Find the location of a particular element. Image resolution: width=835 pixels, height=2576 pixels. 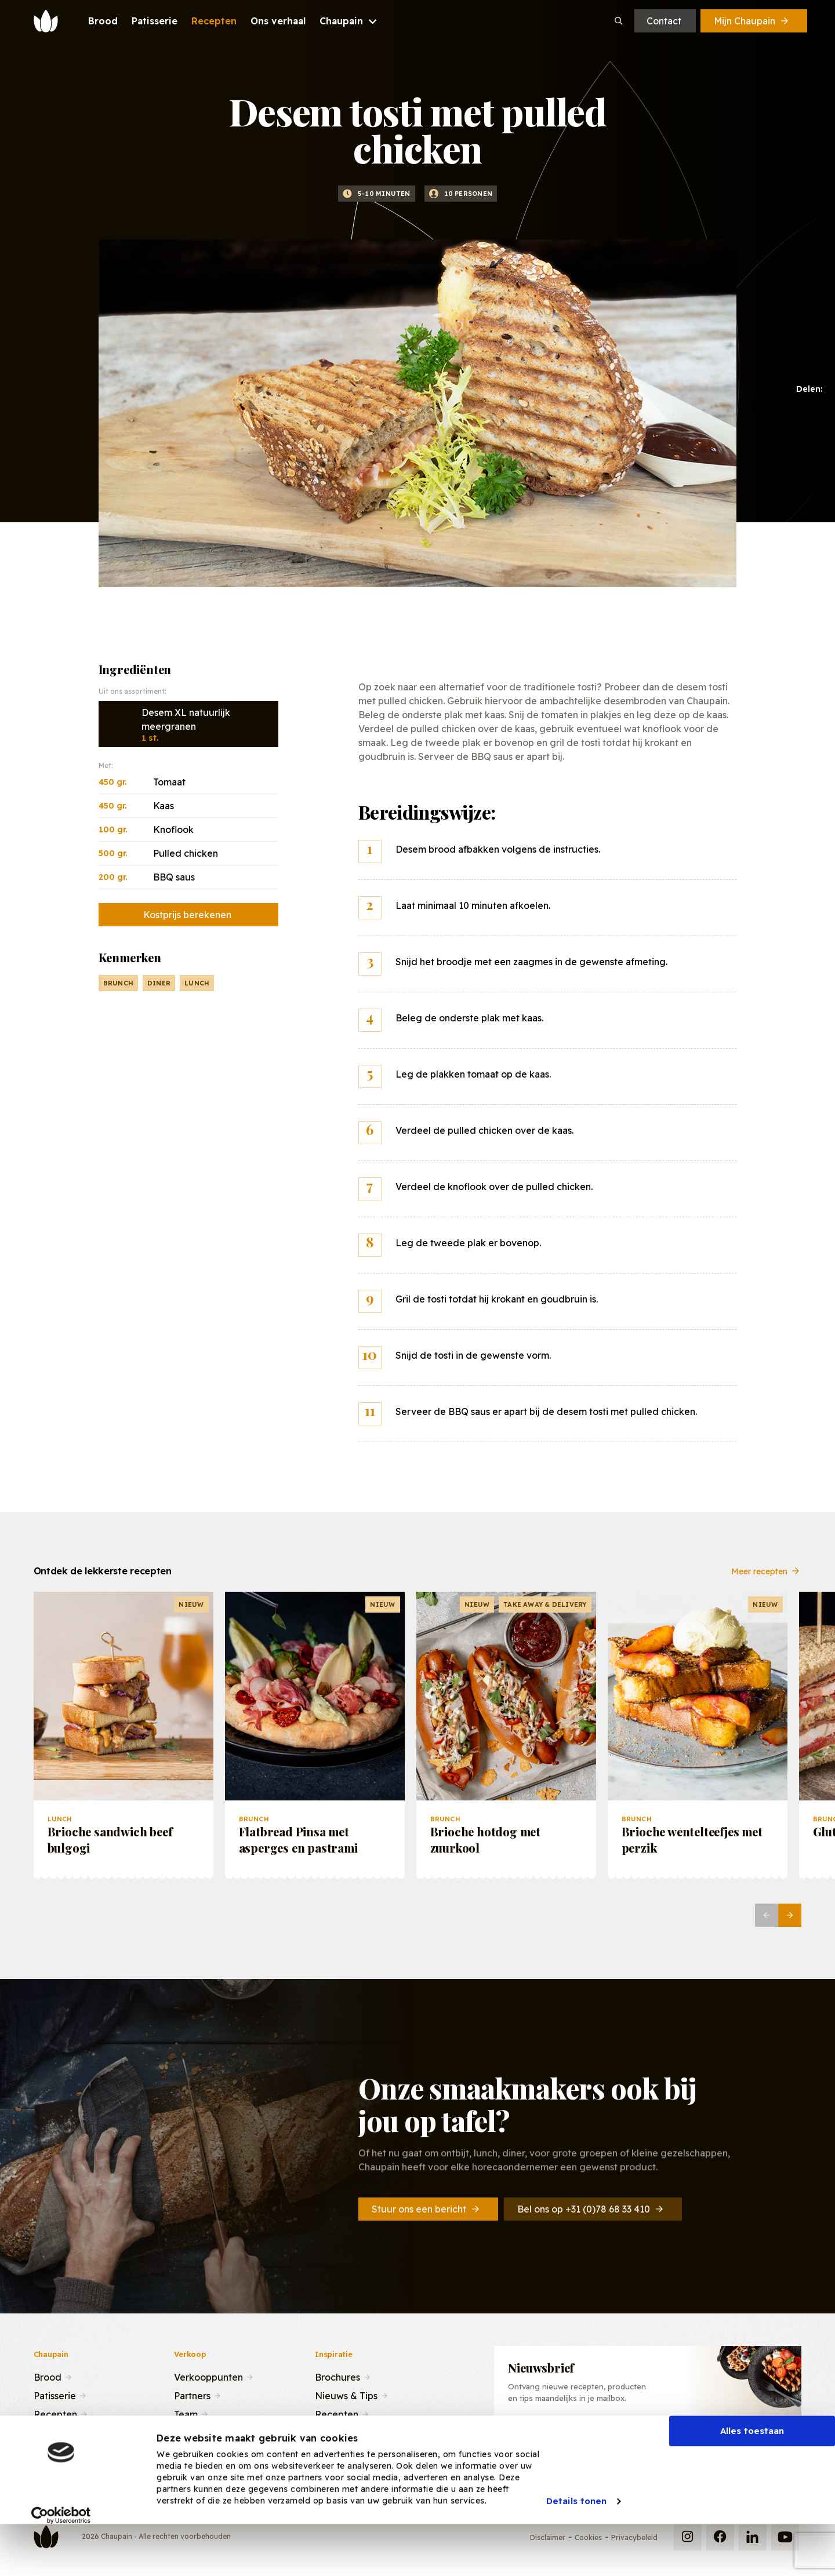

Partners is located at coordinates (192, 2394).